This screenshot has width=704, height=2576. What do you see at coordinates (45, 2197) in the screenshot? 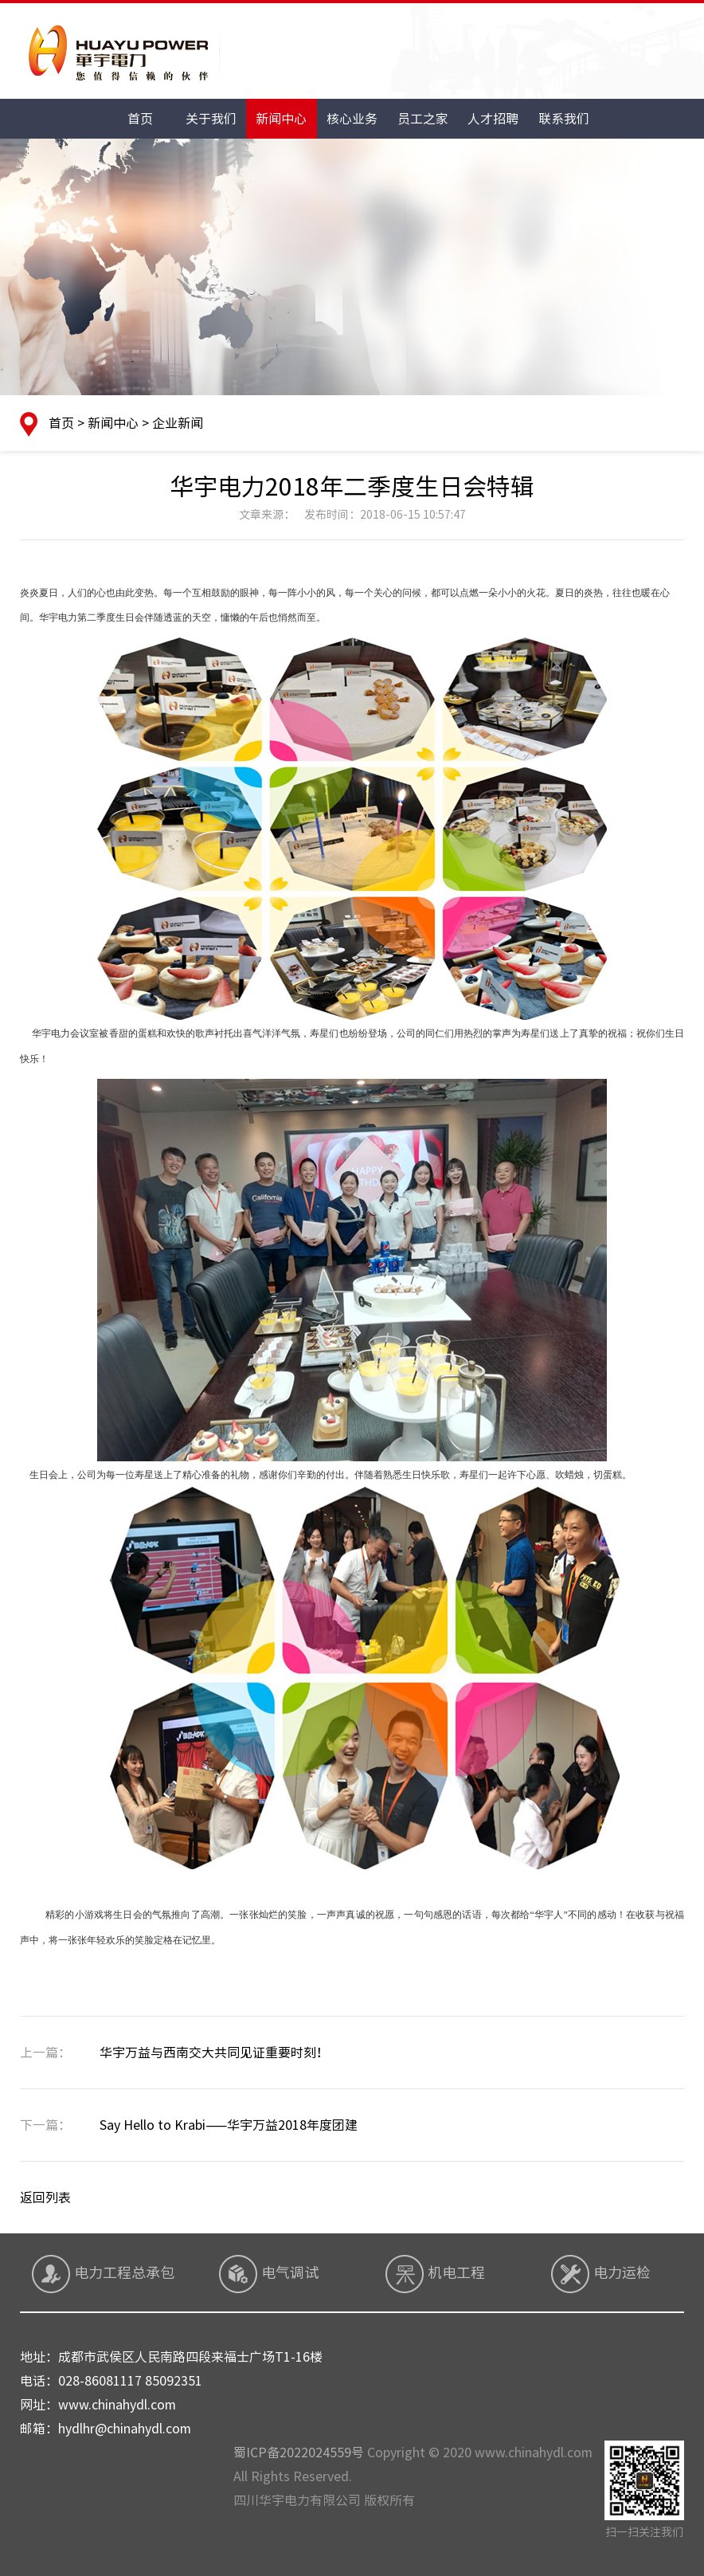
I see `返回列表` at bounding box center [45, 2197].